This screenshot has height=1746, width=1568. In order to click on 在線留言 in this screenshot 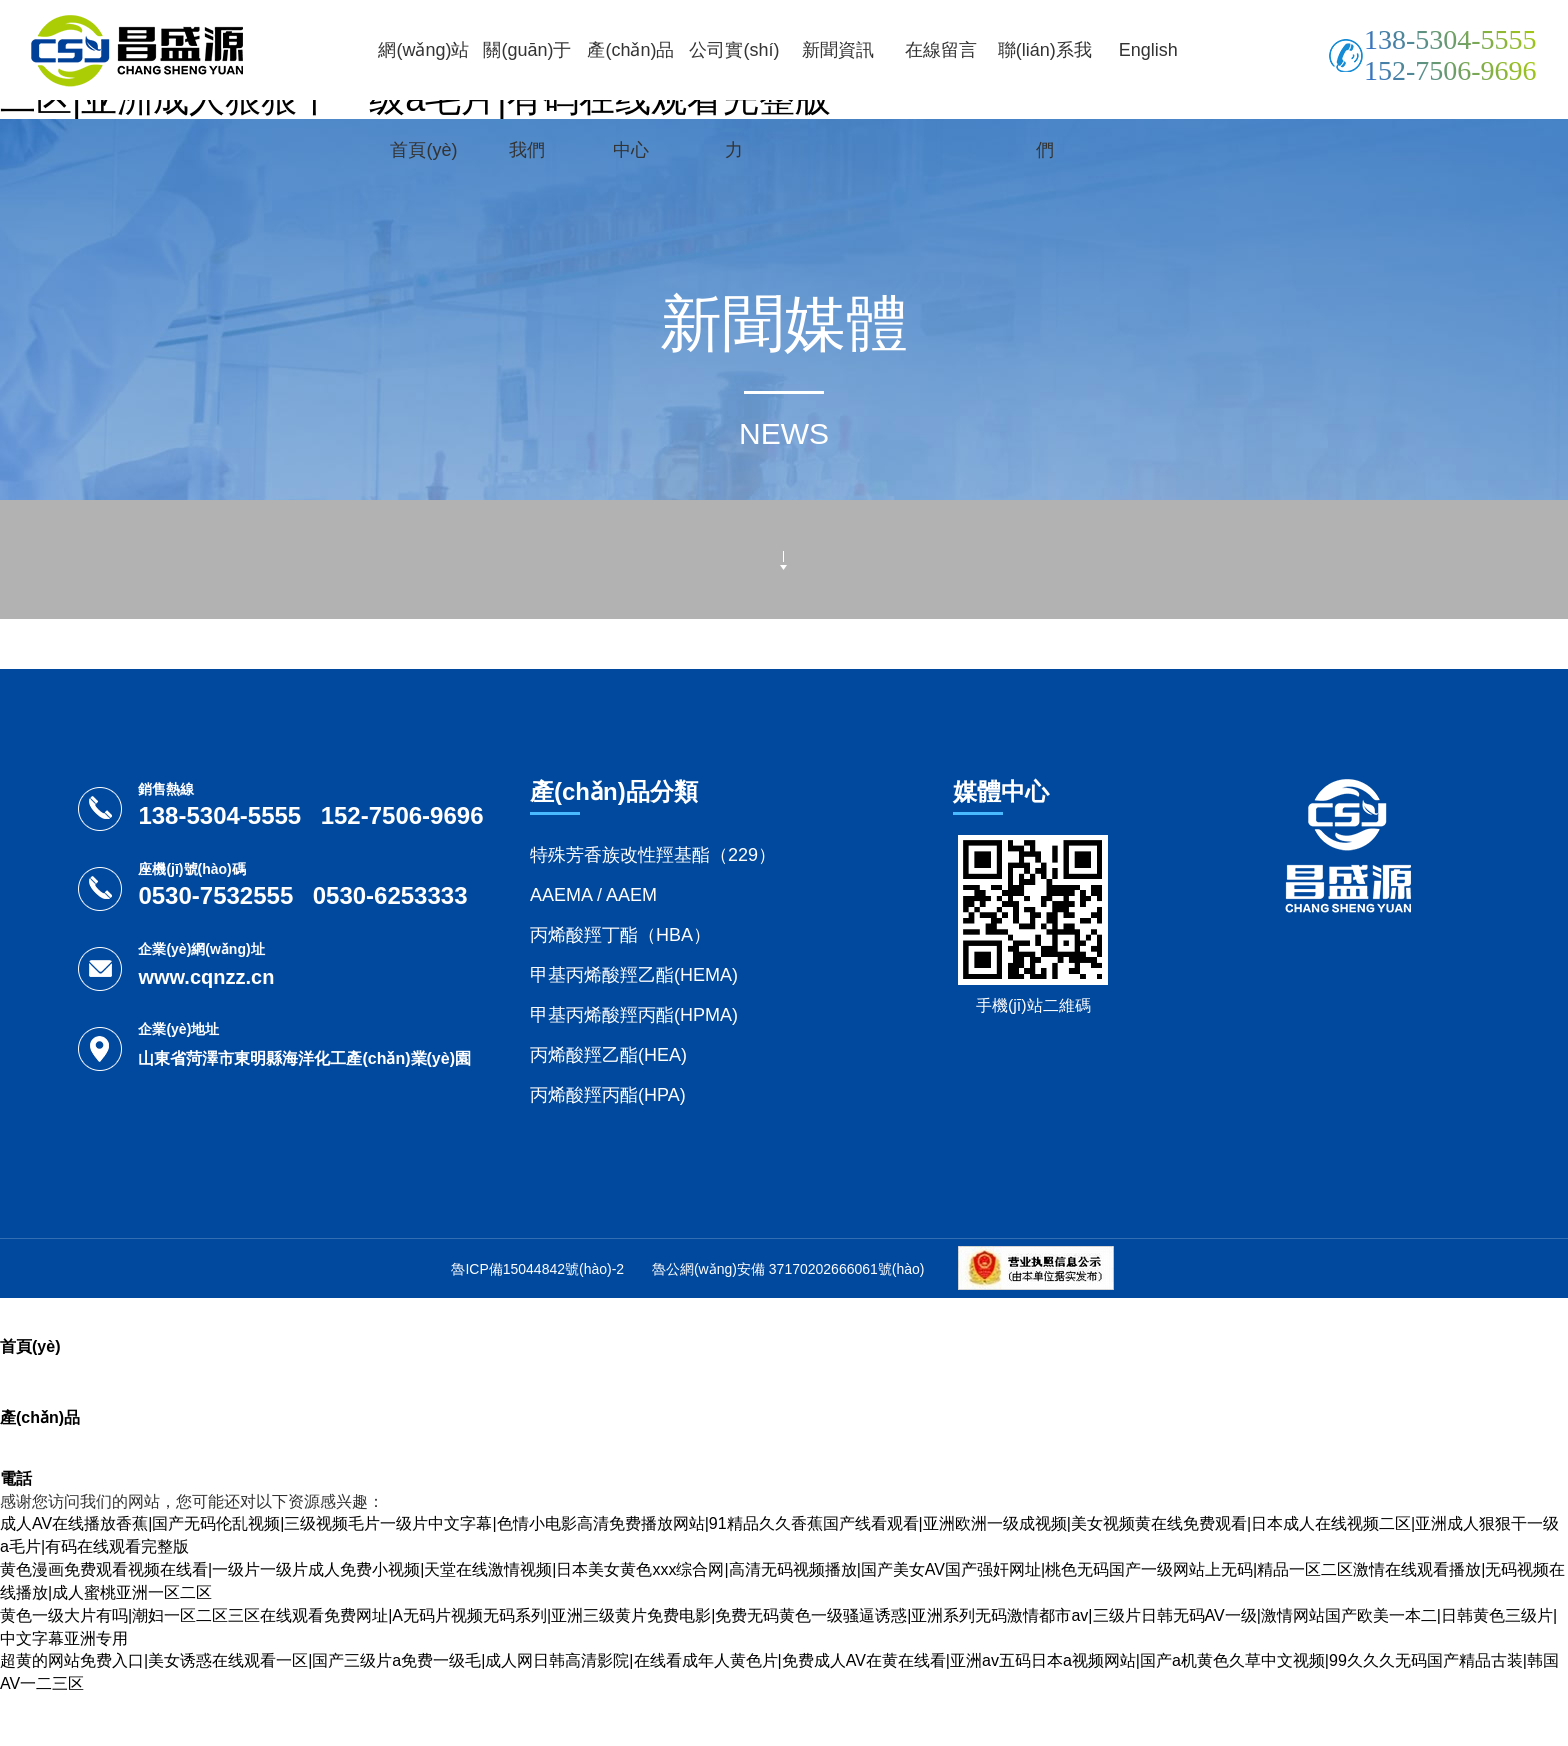, I will do `click(941, 50)`.